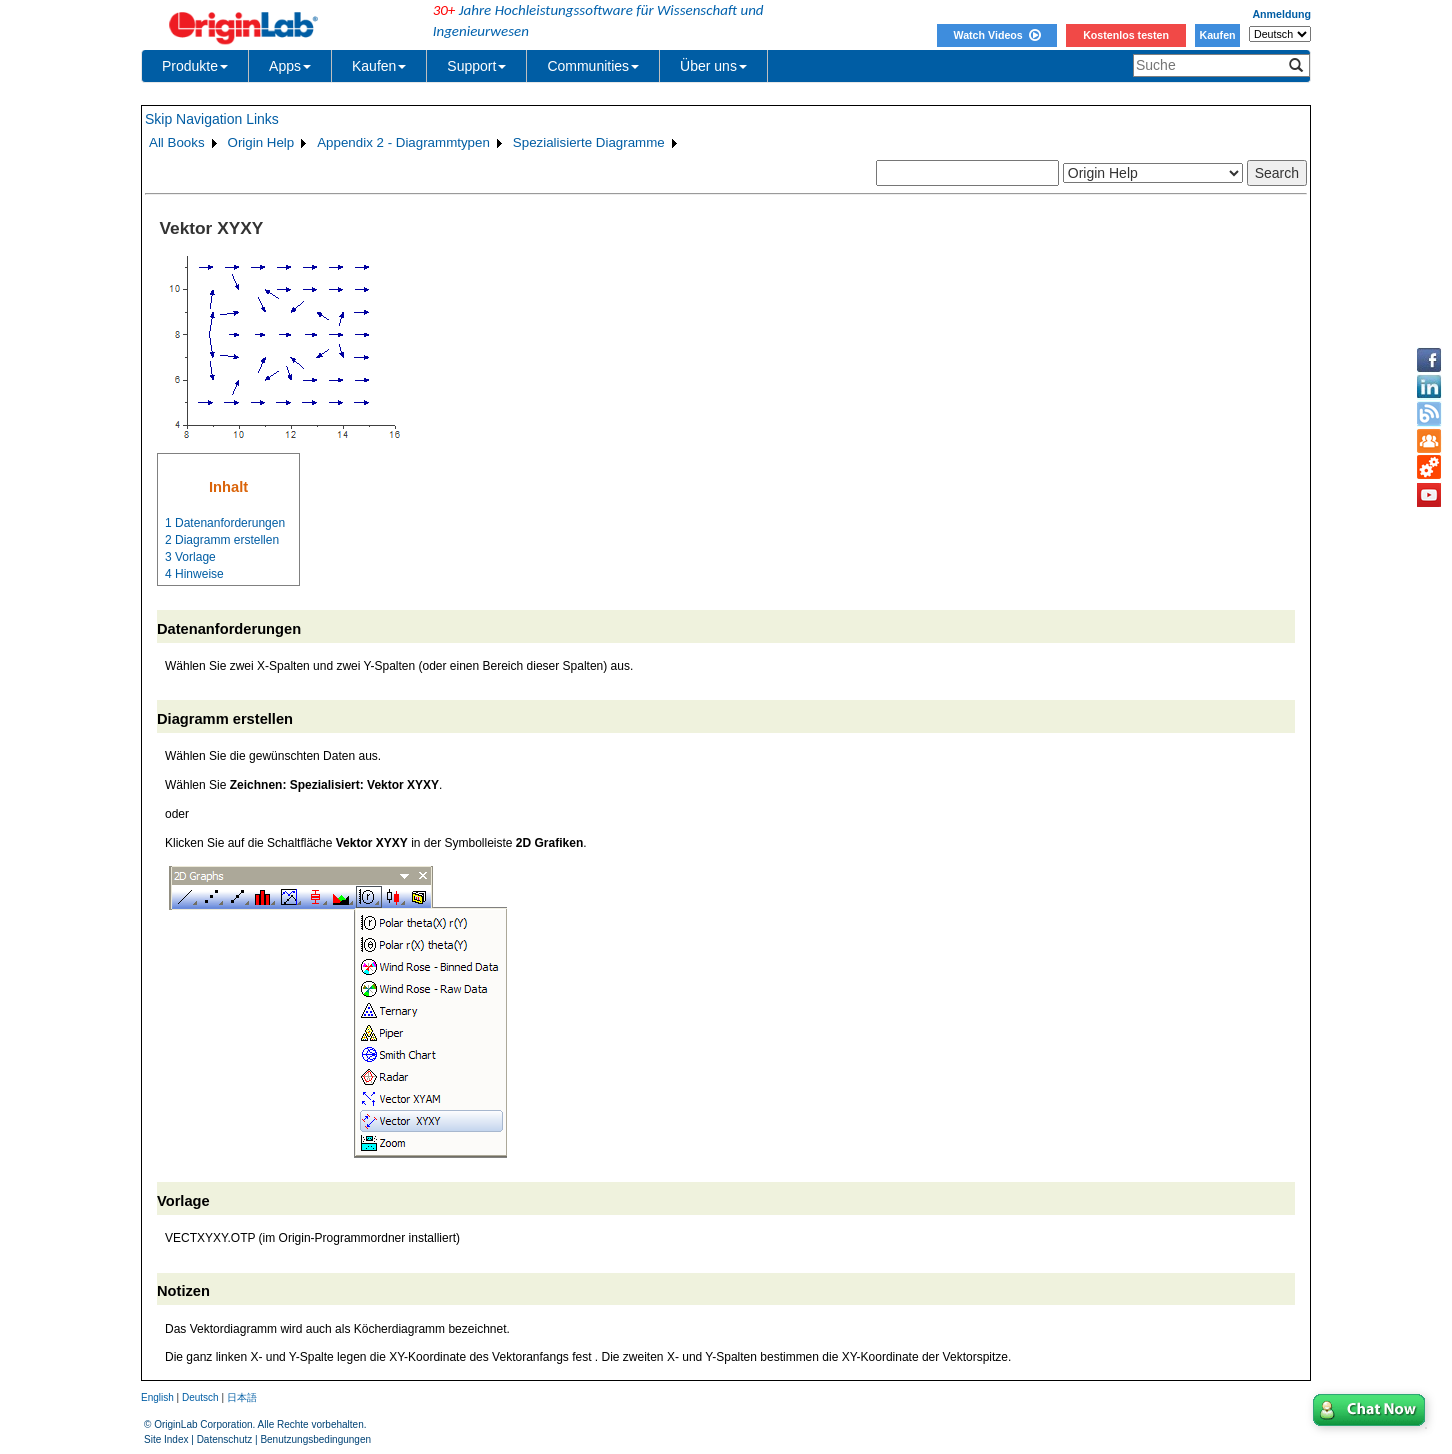 The width and height of the screenshot is (1452, 1454). I want to click on 日本語, so click(242, 1397).